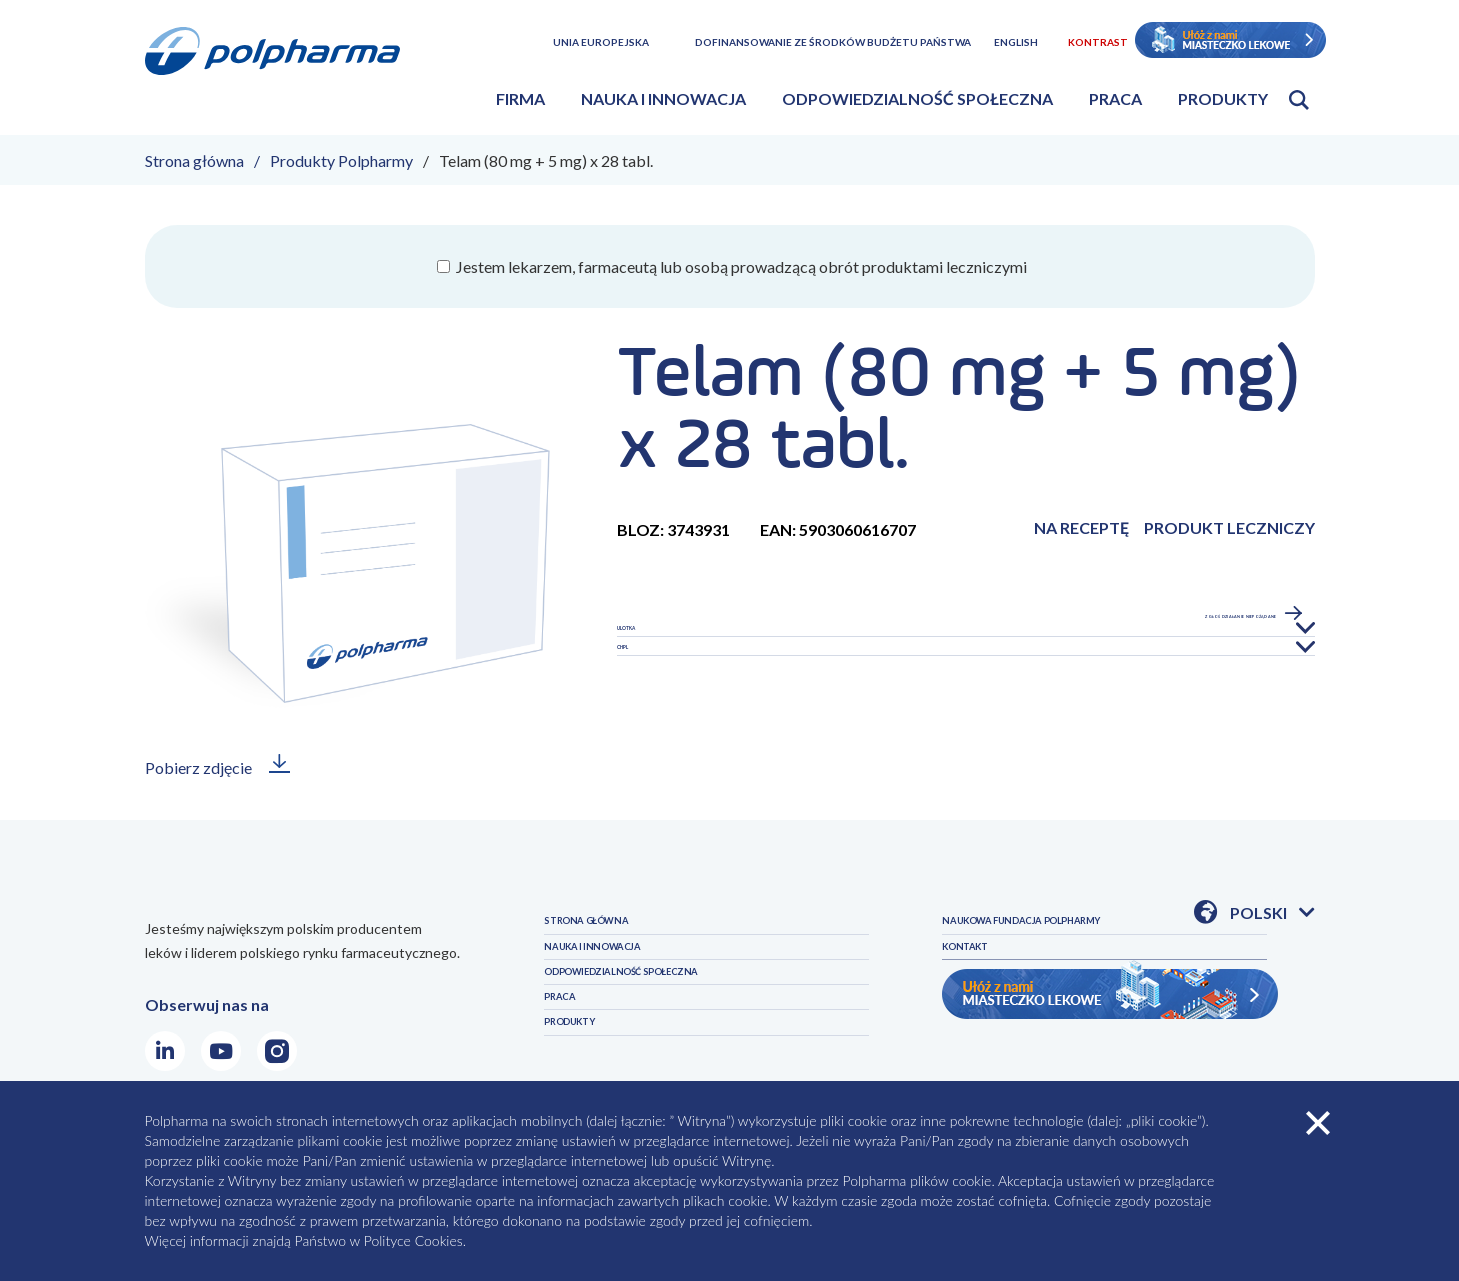 The height and width of the screenshot is (1281, 1459). I want to click on NAUKOWA FUNDACJA POLPHARMY, so click(1076, 972).